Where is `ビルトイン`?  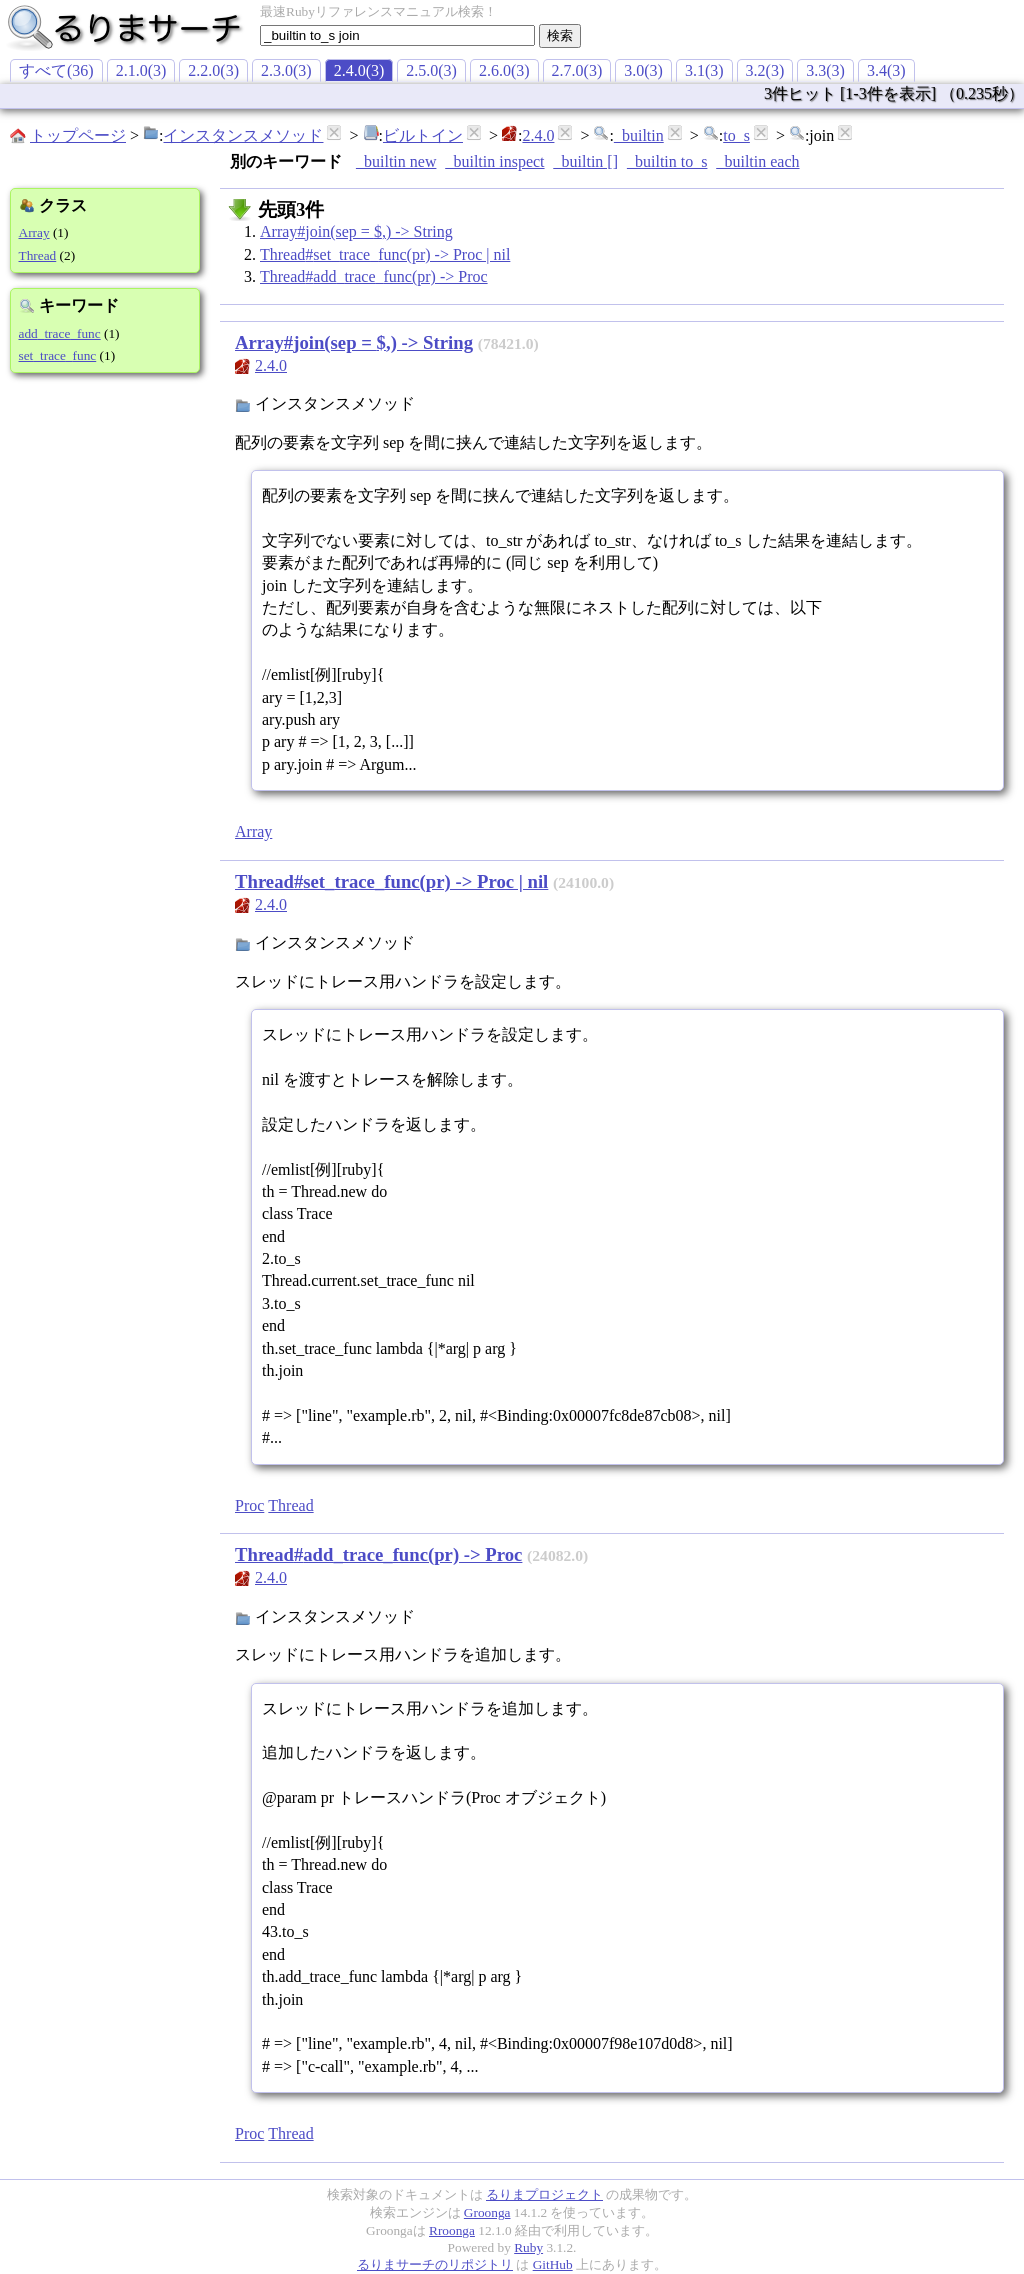
ビルトイン is located at coordinates (423, 135).